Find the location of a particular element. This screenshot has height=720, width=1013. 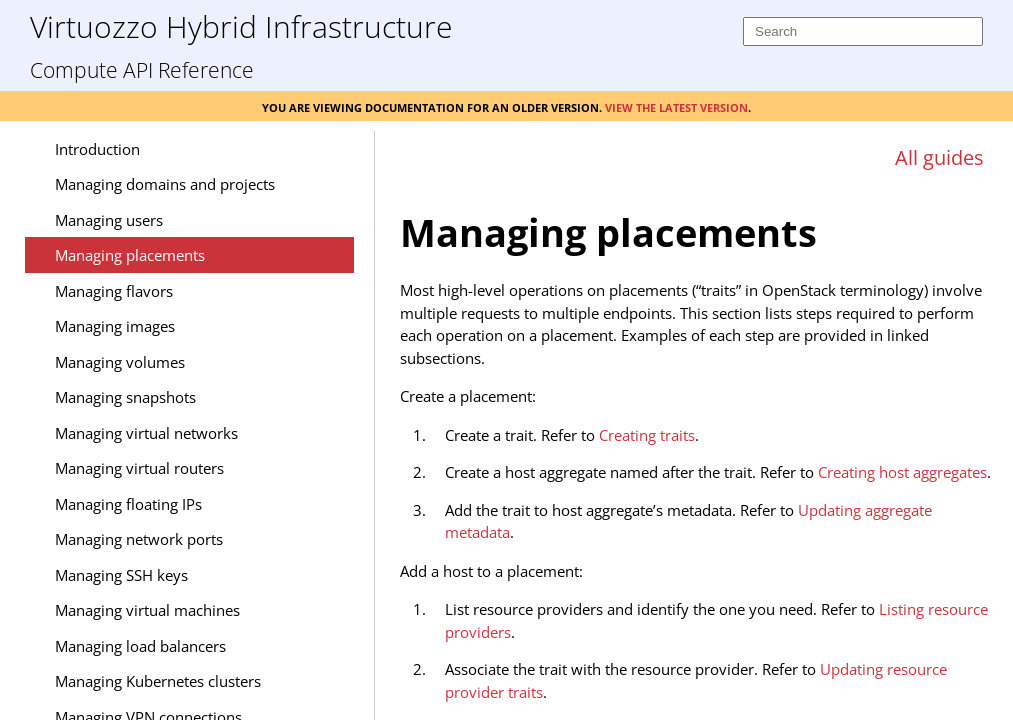

[Show Navigation Panel] is located at coordinates (336, 147).